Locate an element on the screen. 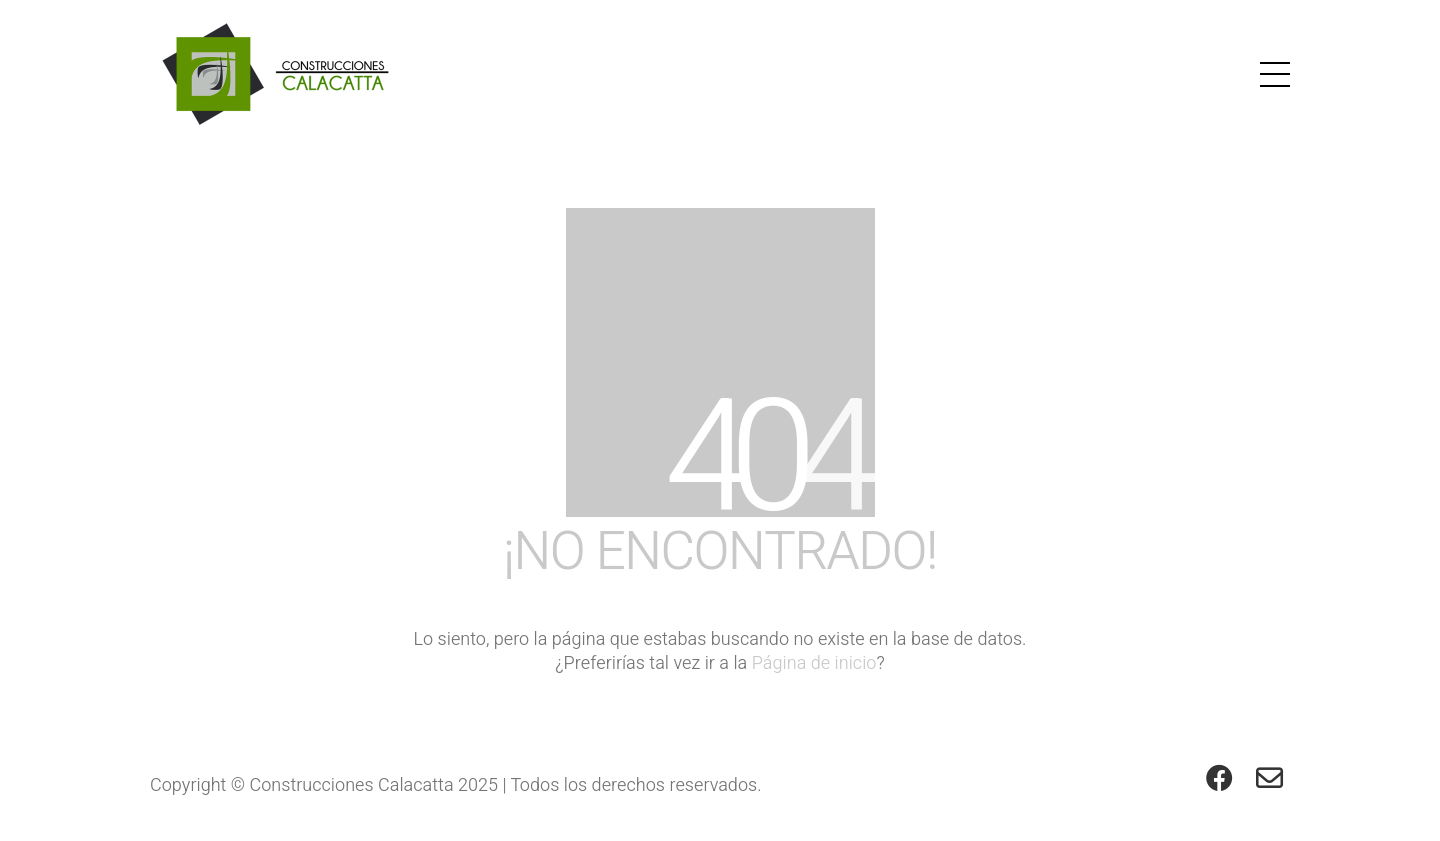  Página de inicio is located at coordinates (814, 664).